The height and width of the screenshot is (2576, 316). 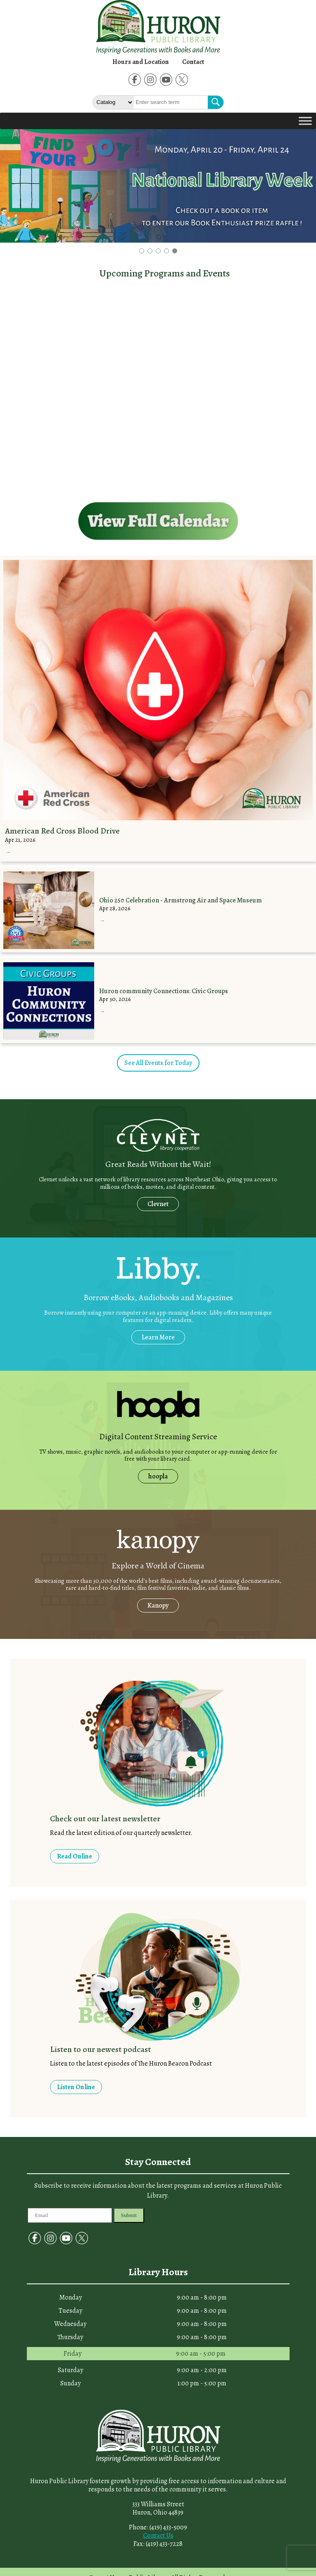 I want to click on American Red Cross Blood Drive, so click(x=62, y=830).